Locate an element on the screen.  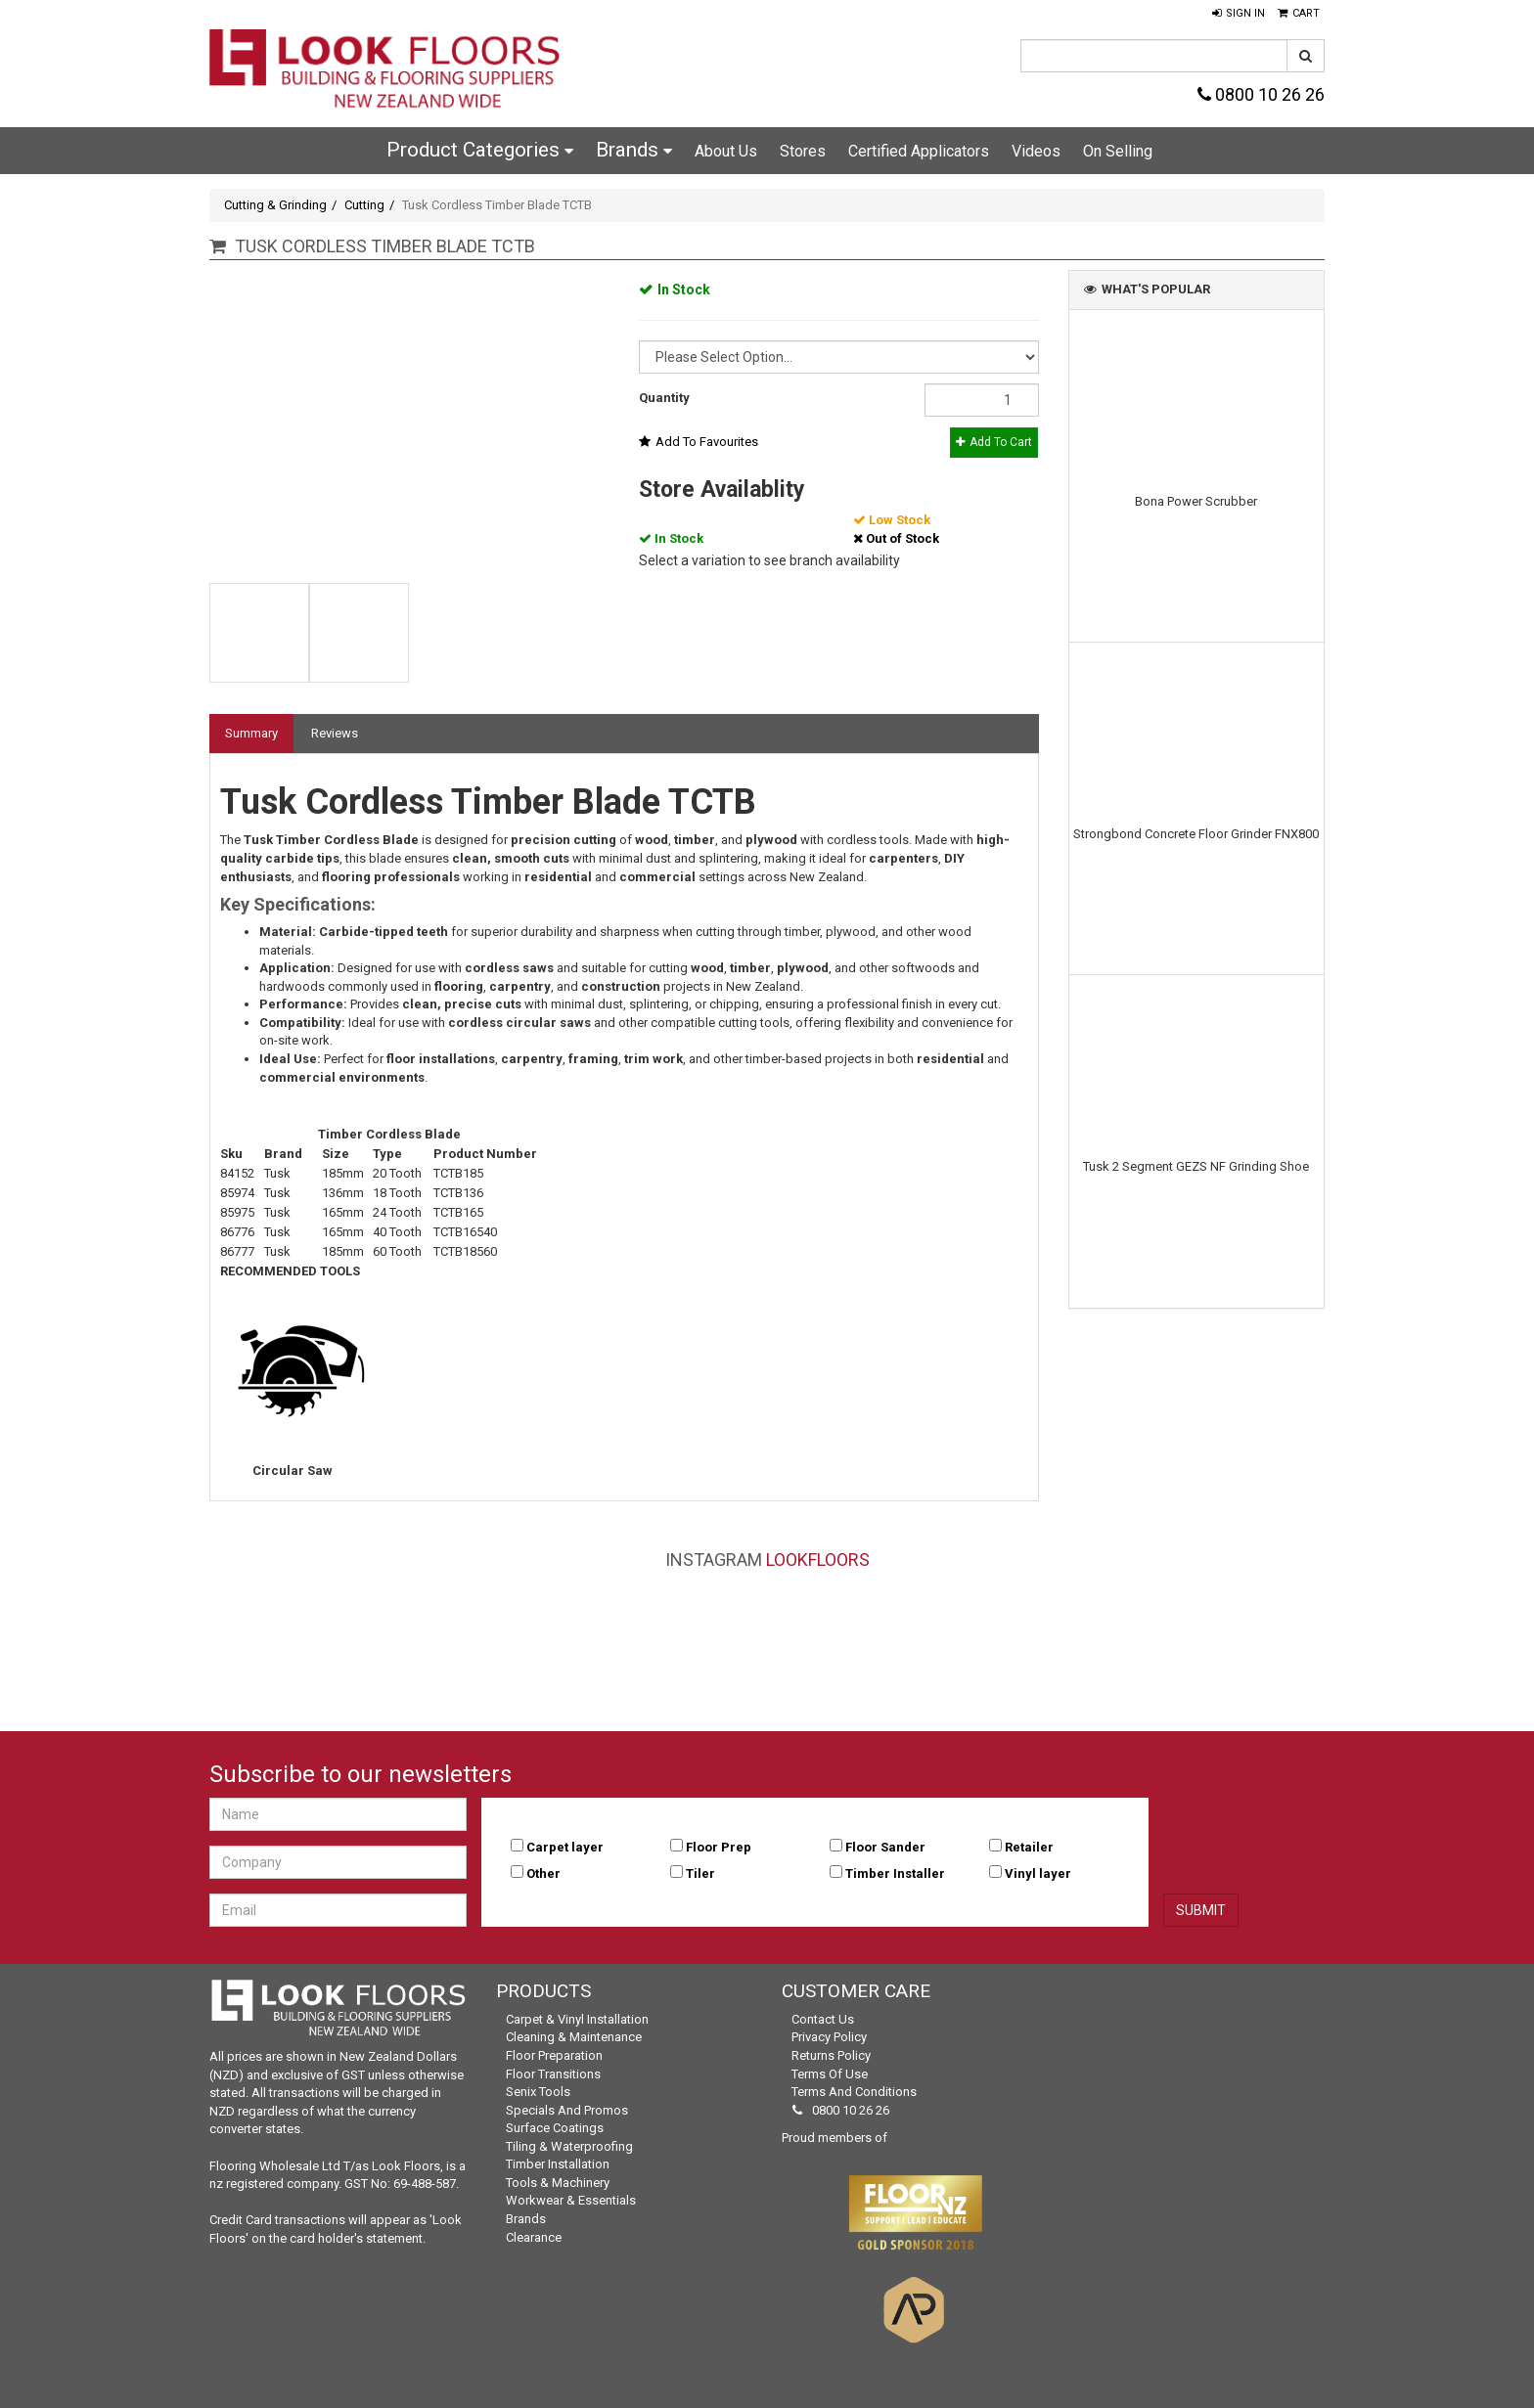
Certified Applicators is located at coordinates (918, 151).